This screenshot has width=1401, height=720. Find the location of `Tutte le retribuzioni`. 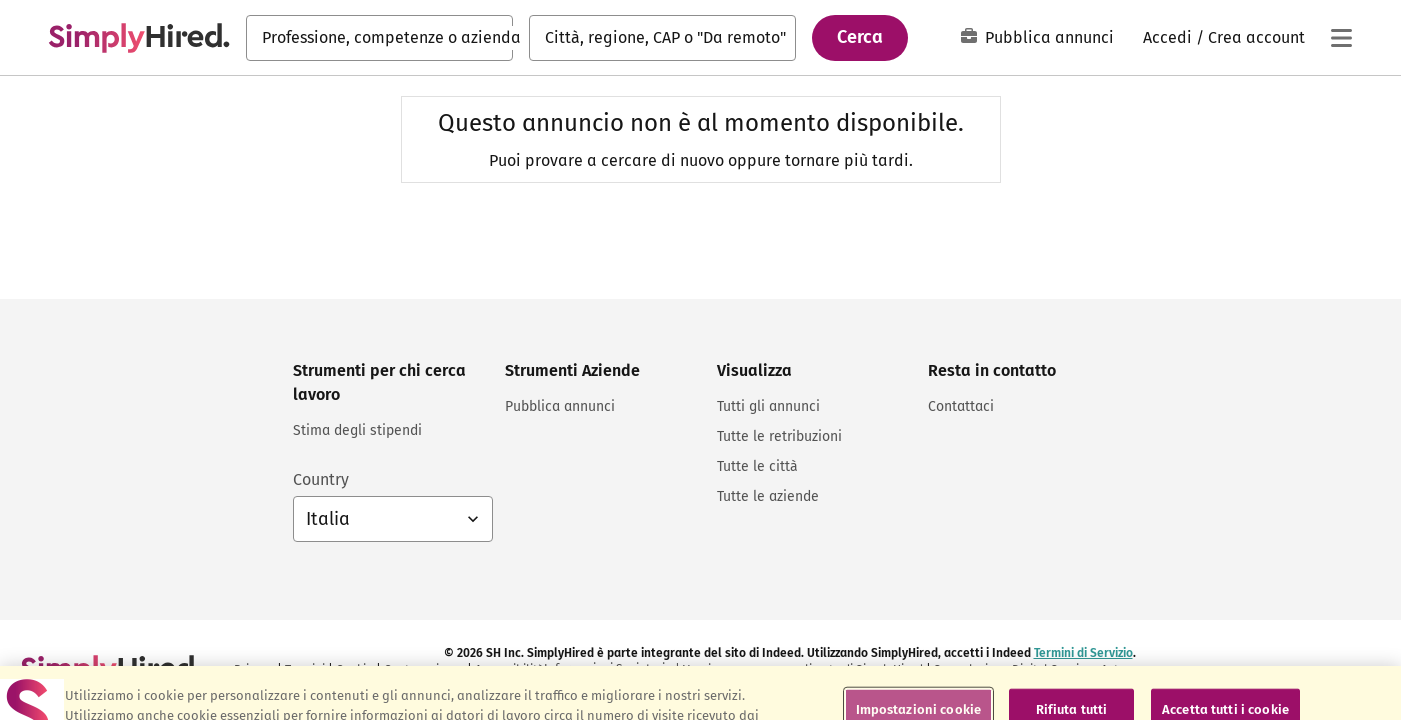

Tutte le retribuzioni is located at coordinates (779, 436).